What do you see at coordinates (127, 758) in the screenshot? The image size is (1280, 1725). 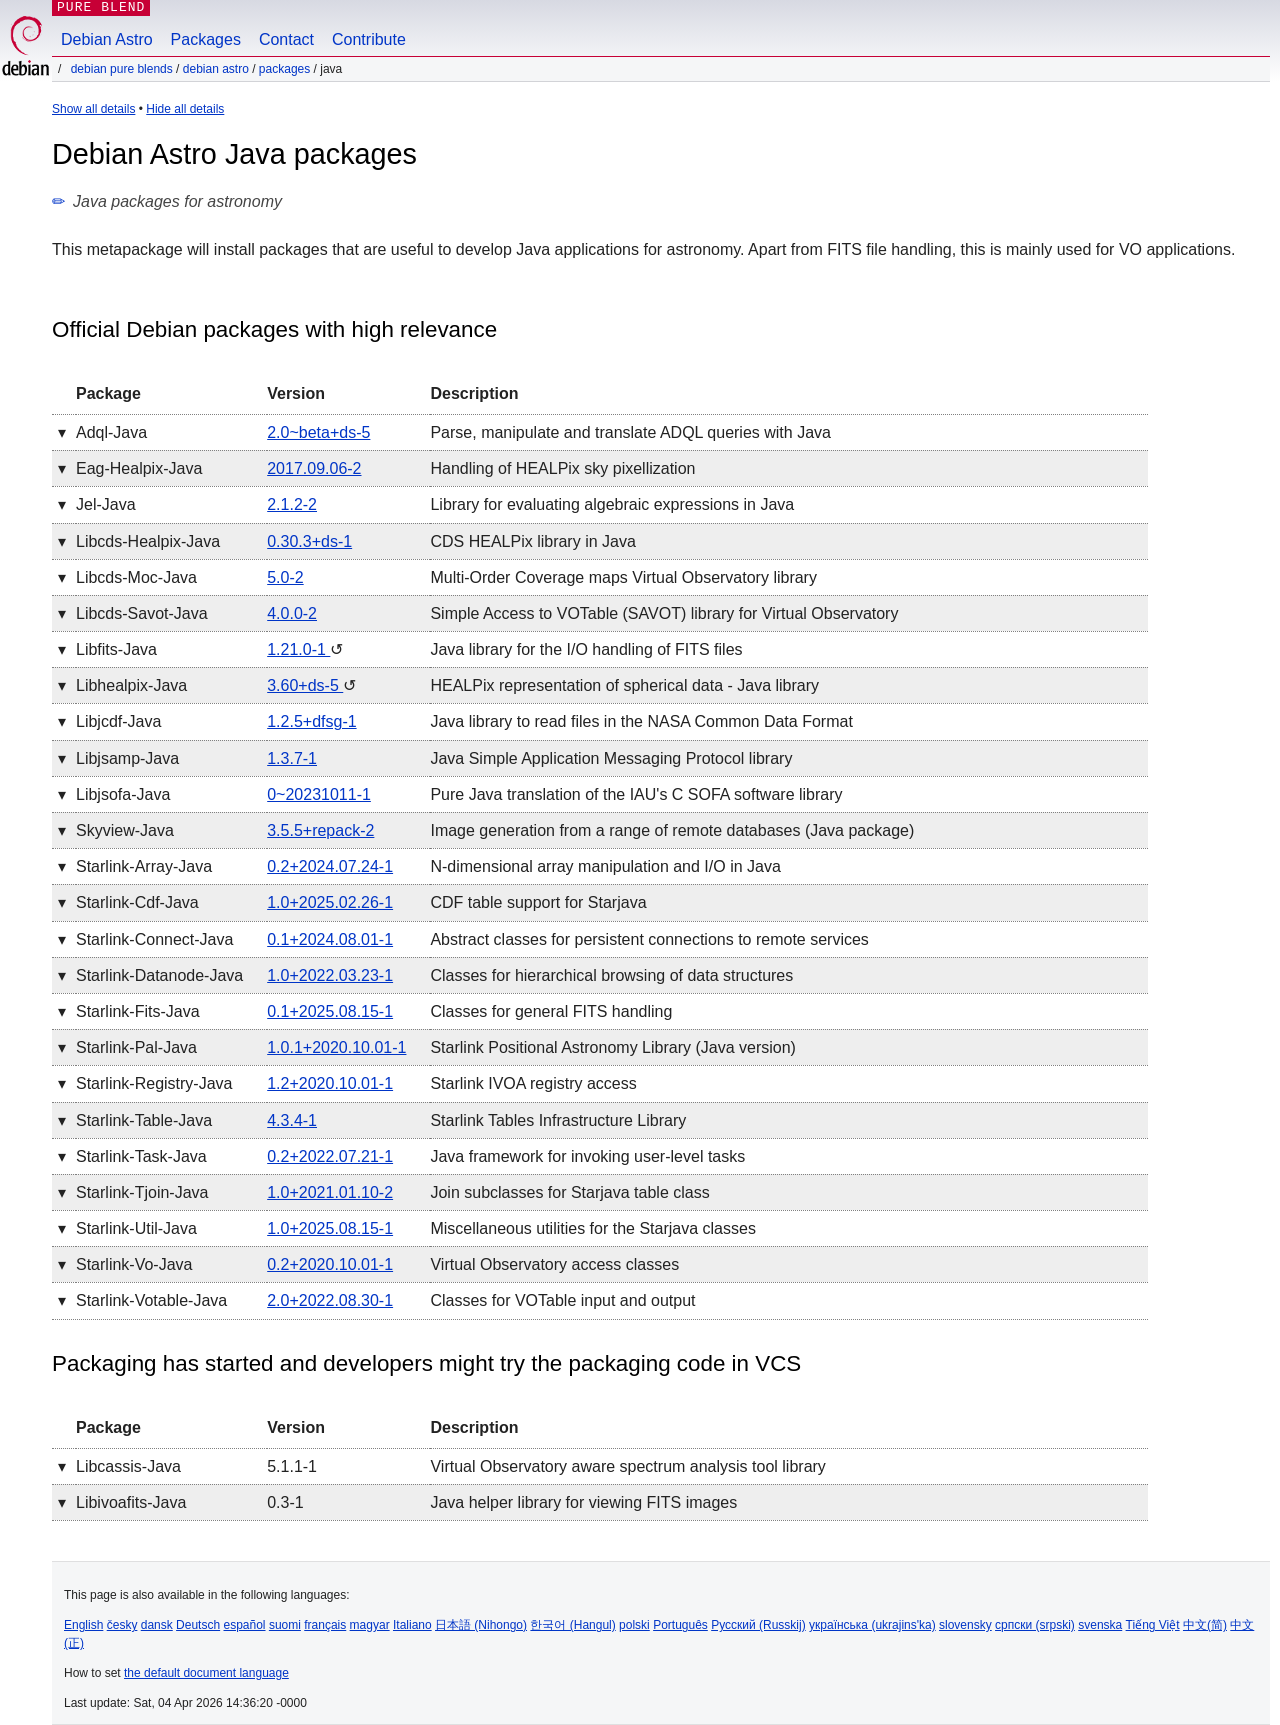 I see `libjsamp-java` at bounding box center [127, 758].